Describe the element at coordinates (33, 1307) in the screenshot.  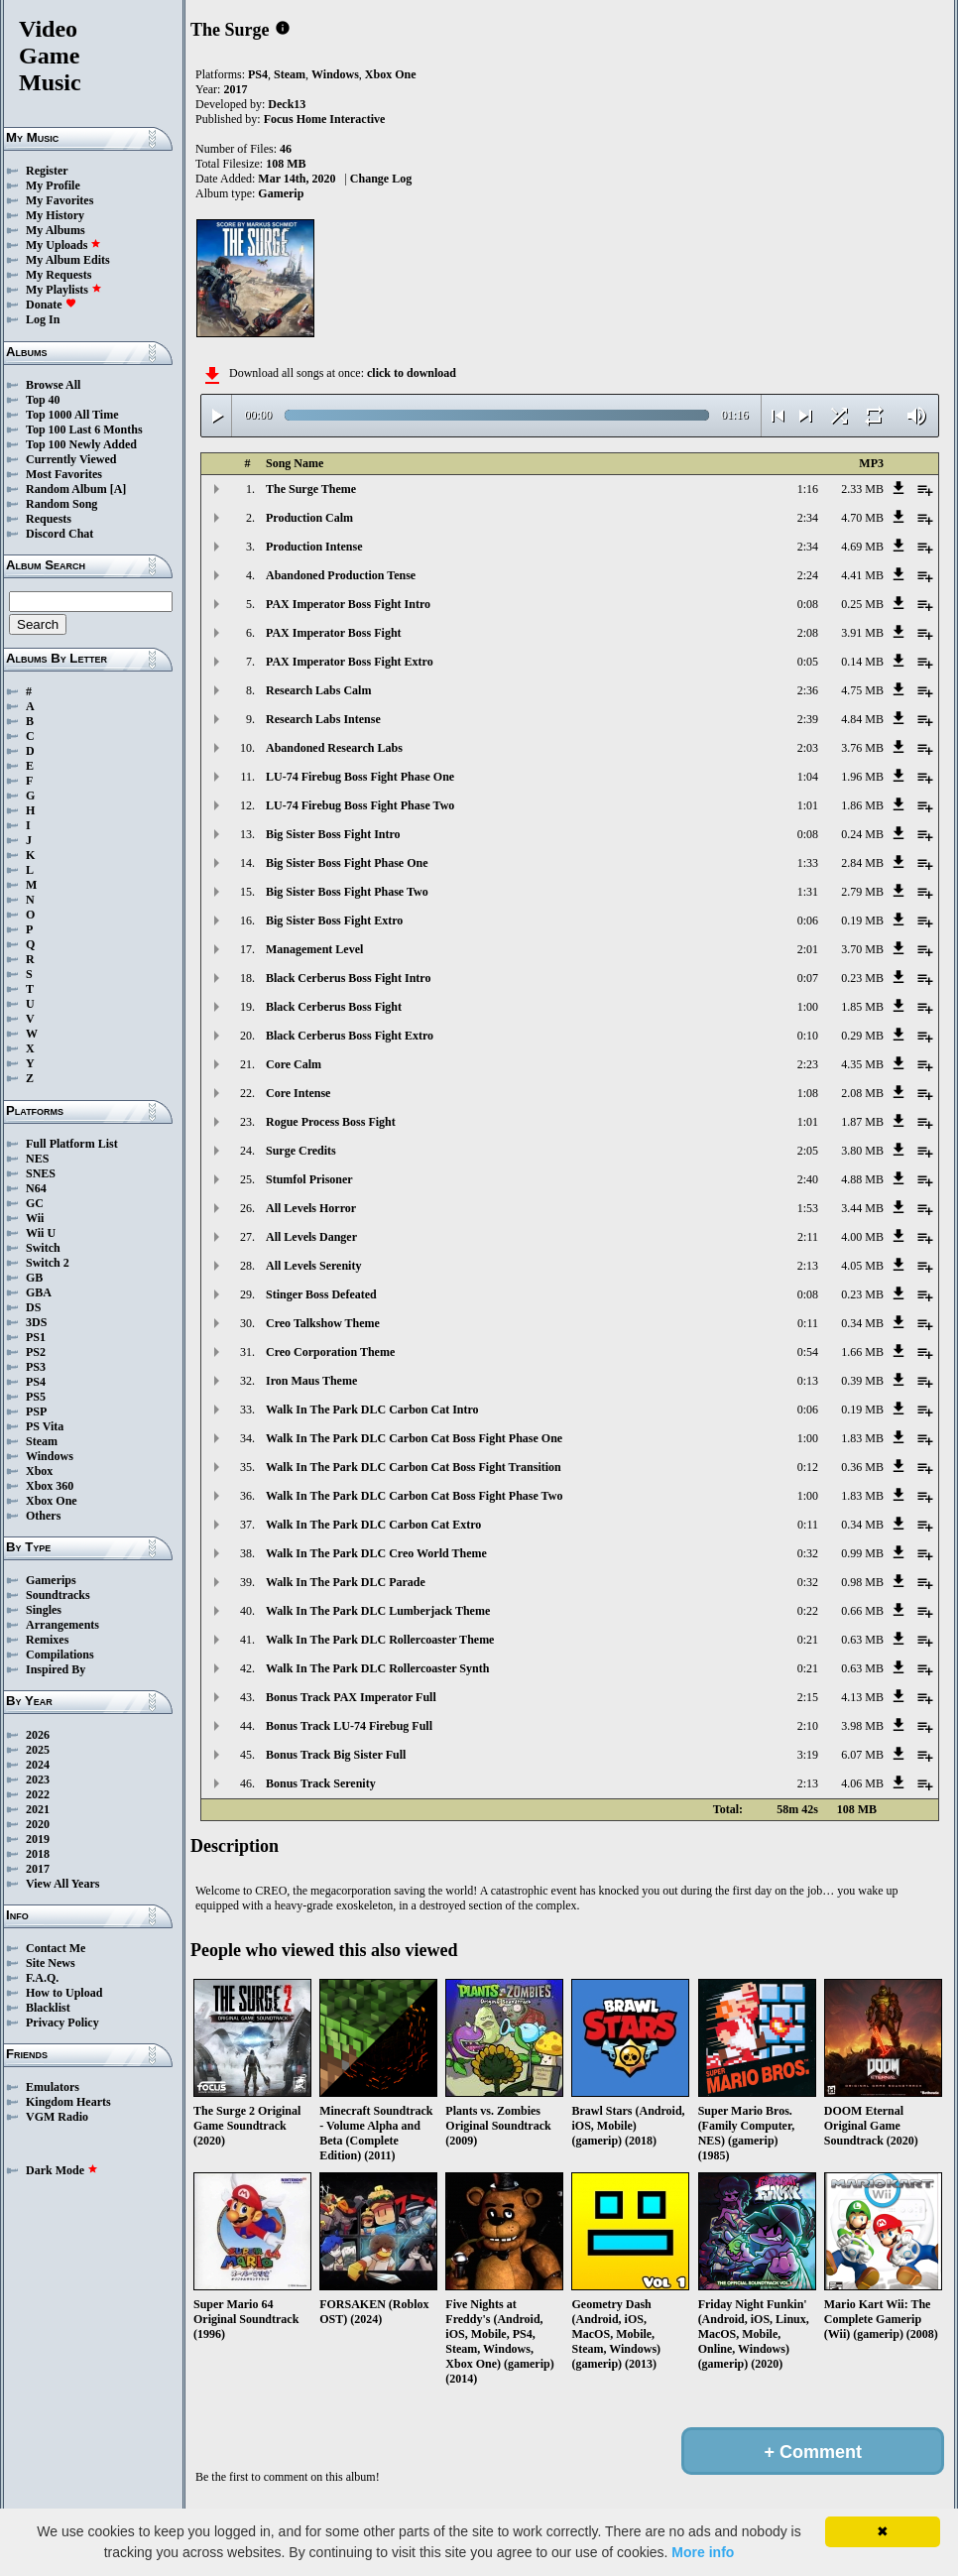
I see `DS` at that location.